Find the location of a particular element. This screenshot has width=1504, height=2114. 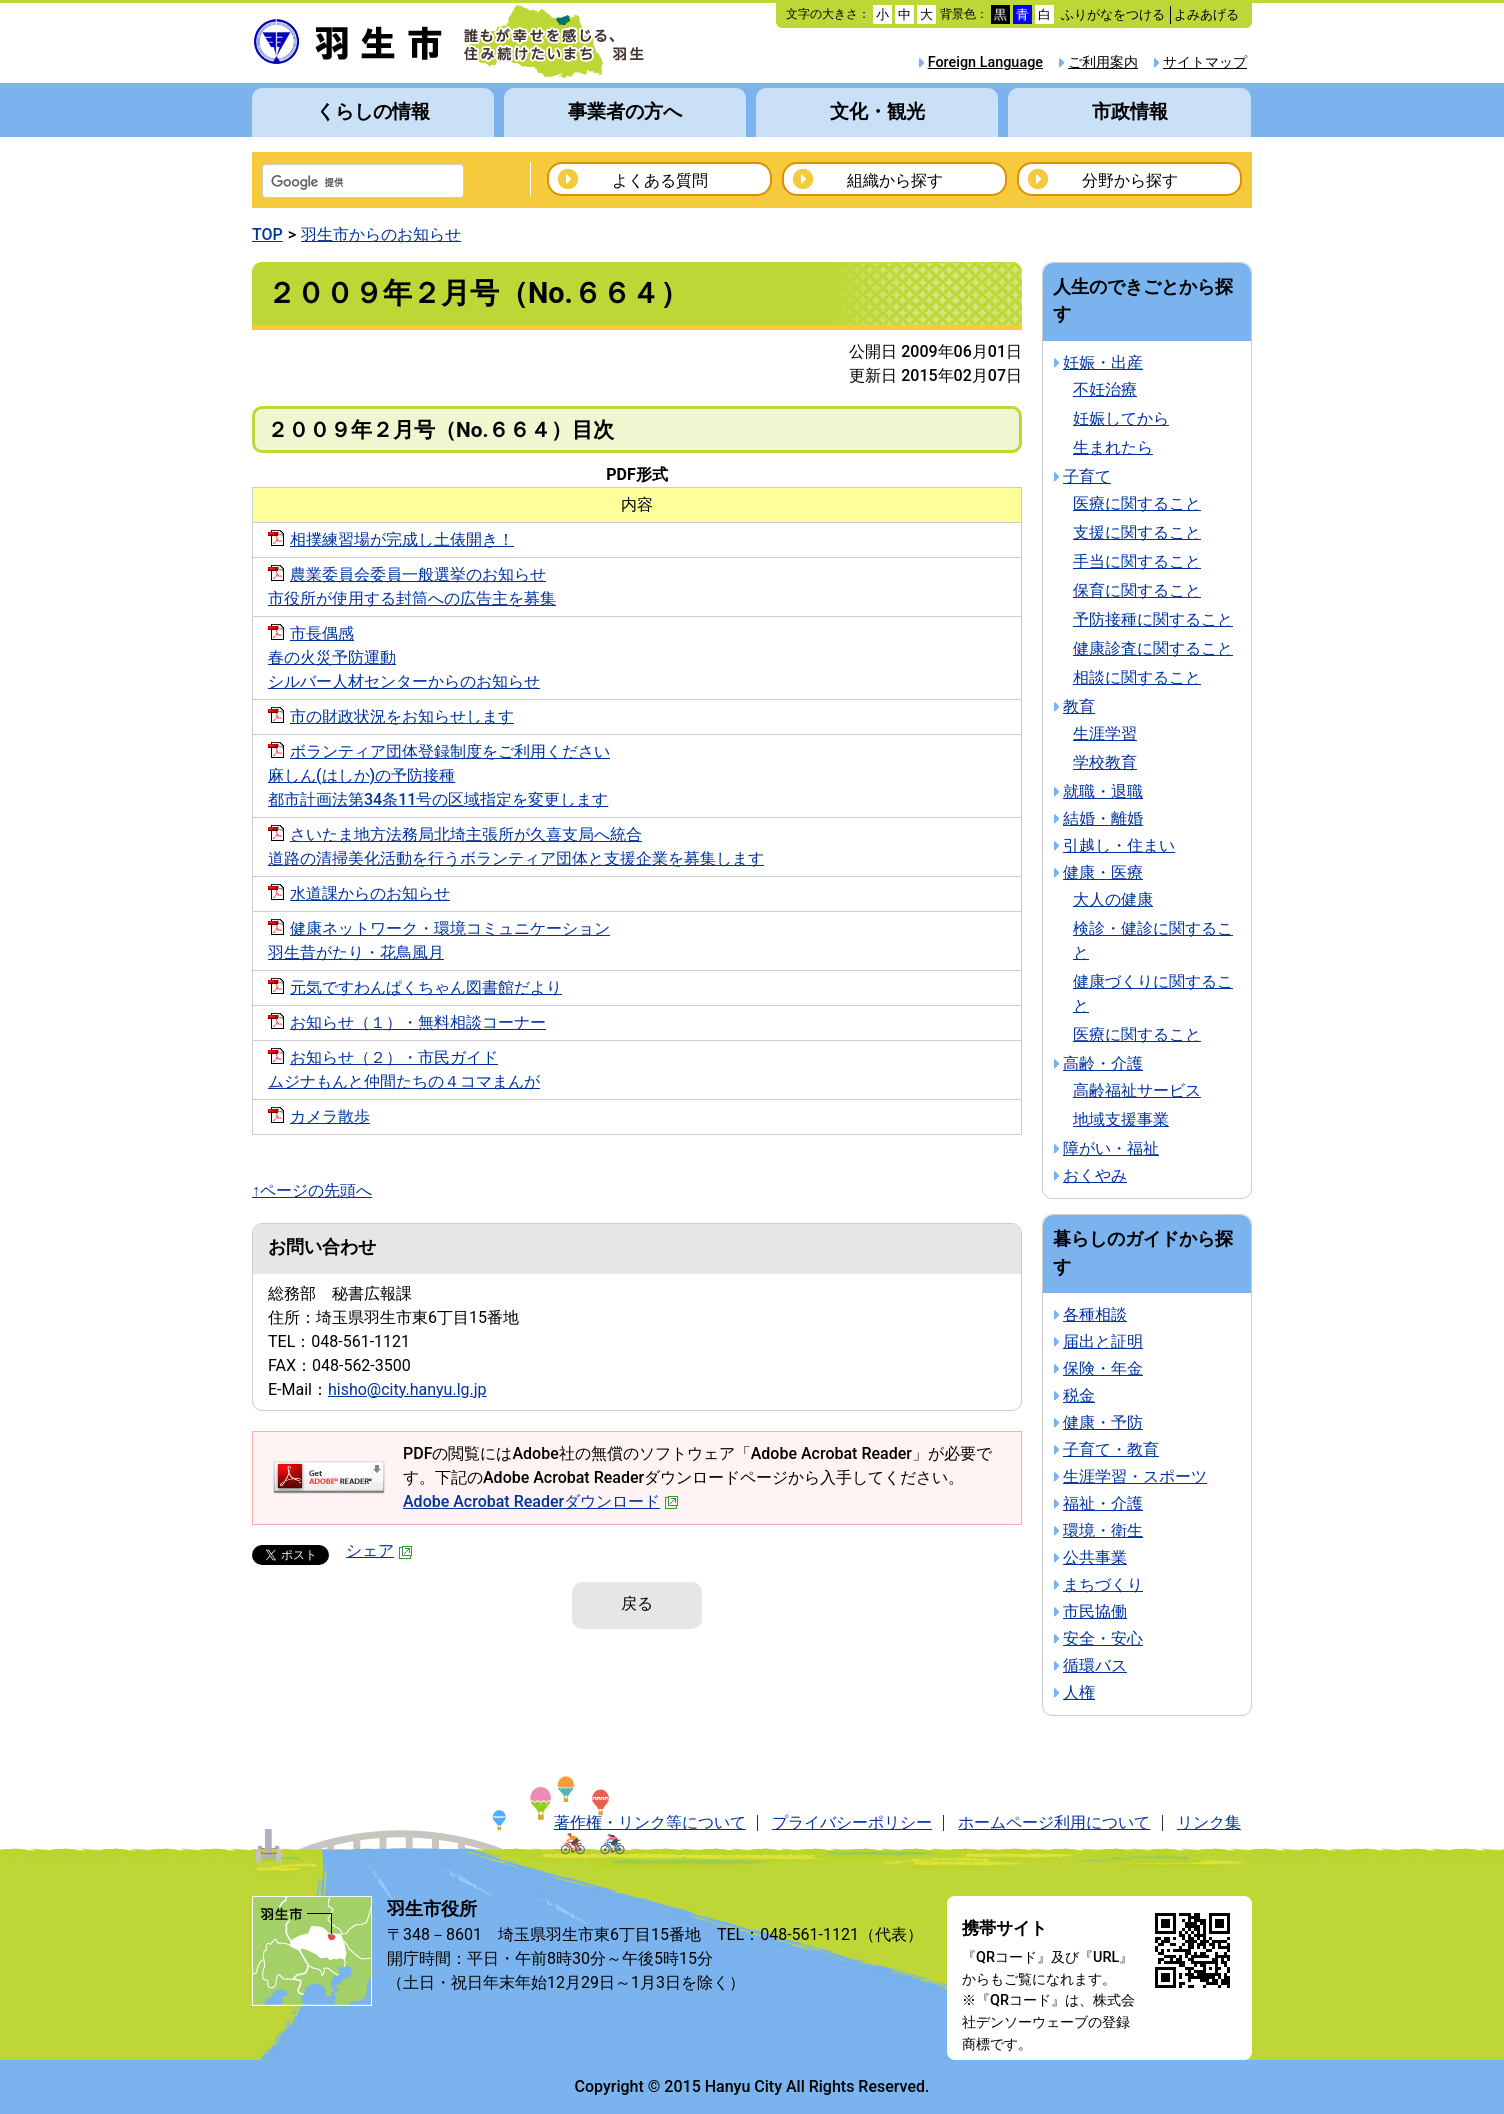

分野から探す is located at coordinates (1130, 180).